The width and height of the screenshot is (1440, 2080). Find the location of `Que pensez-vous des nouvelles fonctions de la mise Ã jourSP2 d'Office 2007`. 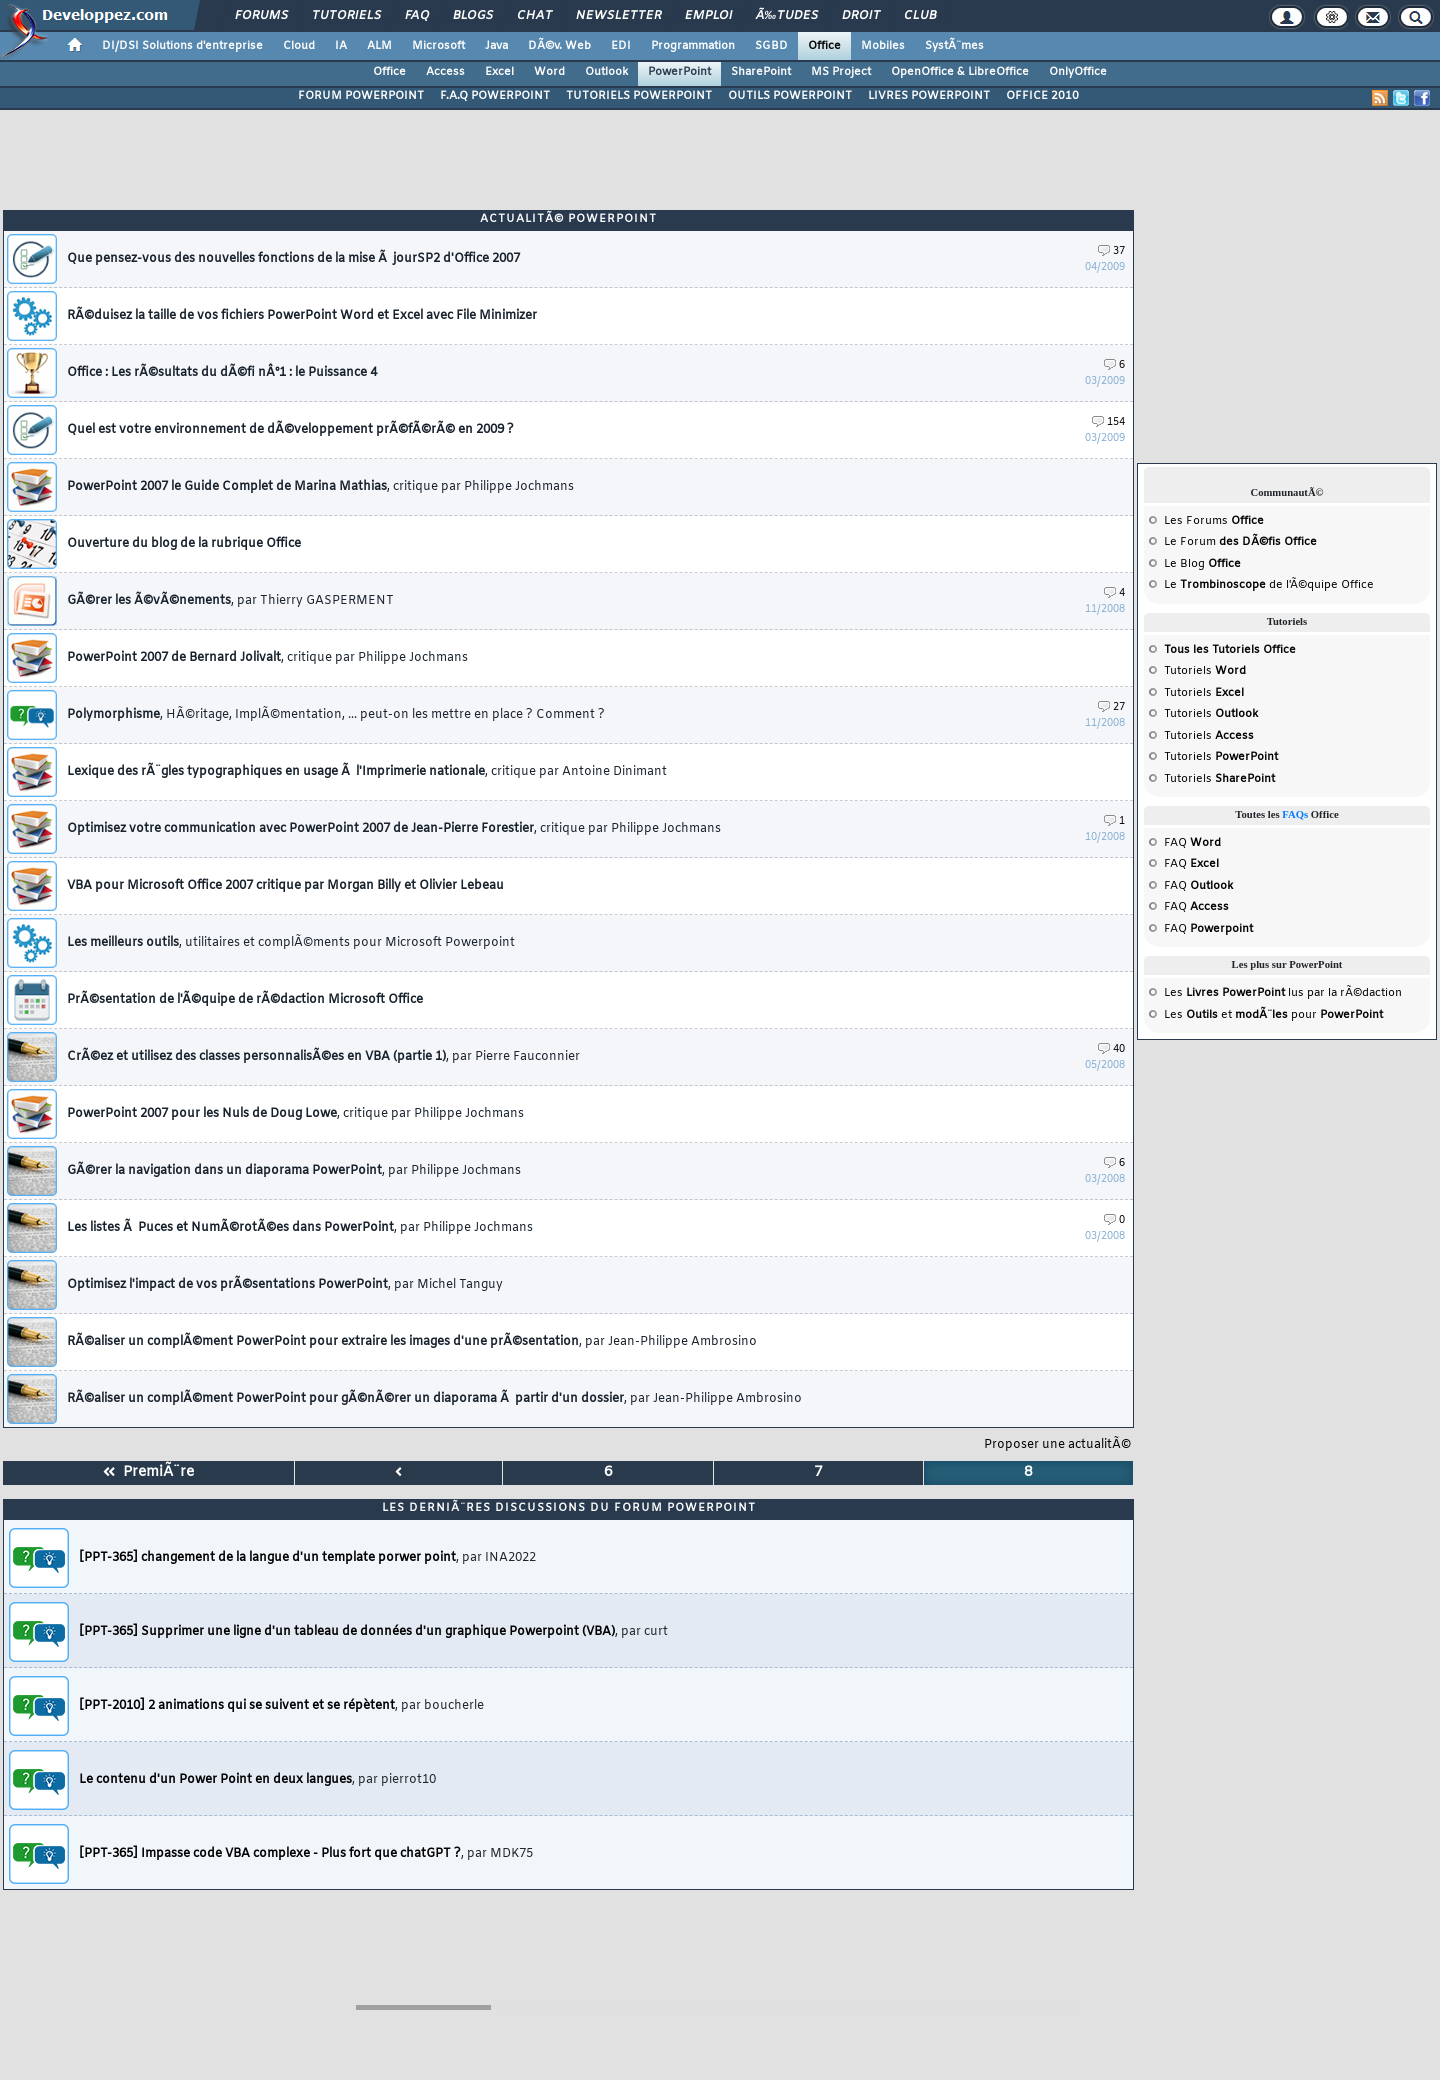

Que pensez-vous des nouvelles fonctions de la mise Ã jourSP2 d'Office 2007 is located at coordinates (293, 259).